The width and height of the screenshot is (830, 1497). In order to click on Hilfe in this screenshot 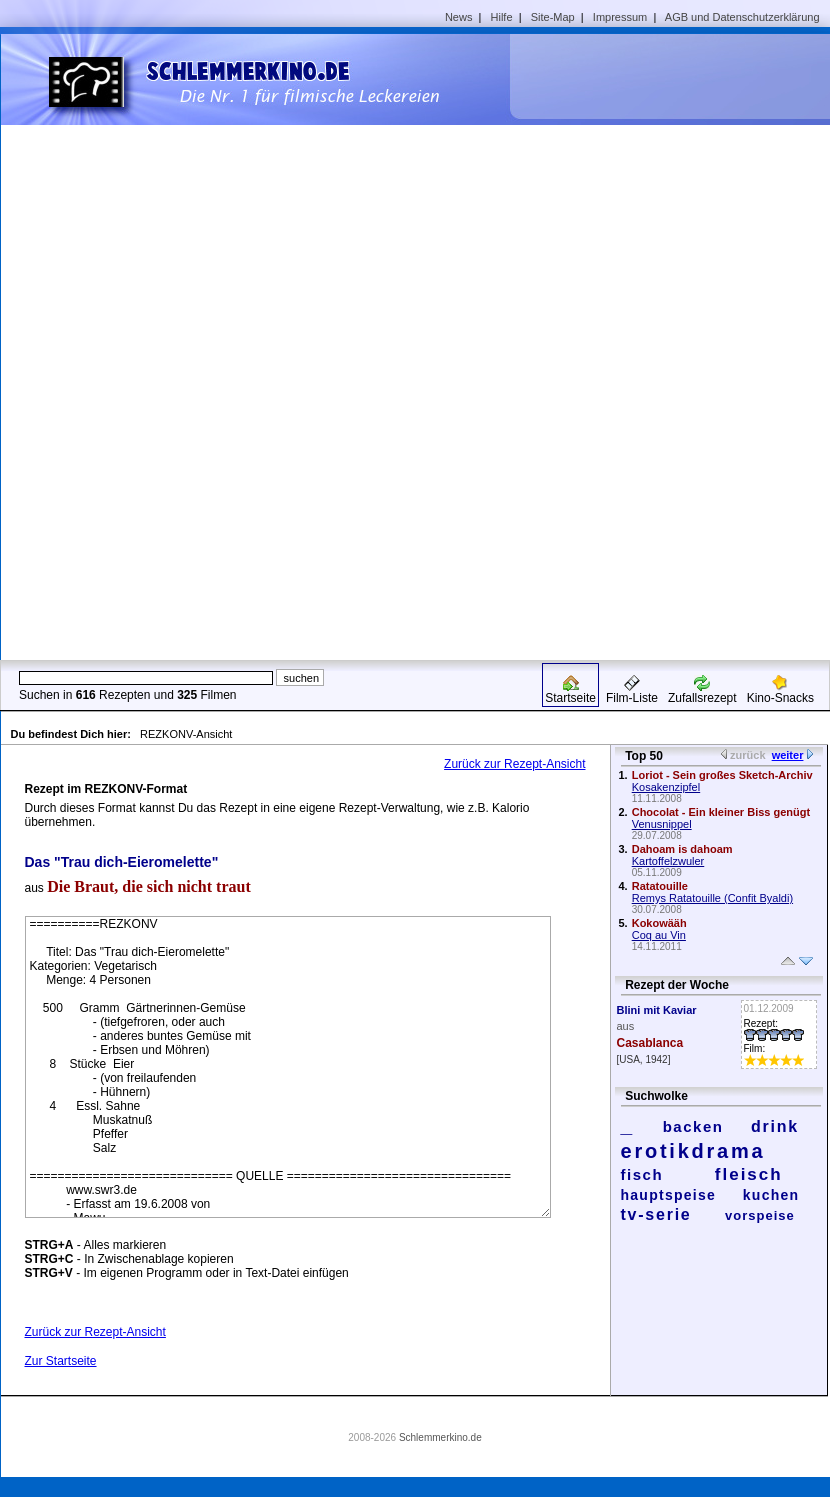, I will do `click(502, 17)`.